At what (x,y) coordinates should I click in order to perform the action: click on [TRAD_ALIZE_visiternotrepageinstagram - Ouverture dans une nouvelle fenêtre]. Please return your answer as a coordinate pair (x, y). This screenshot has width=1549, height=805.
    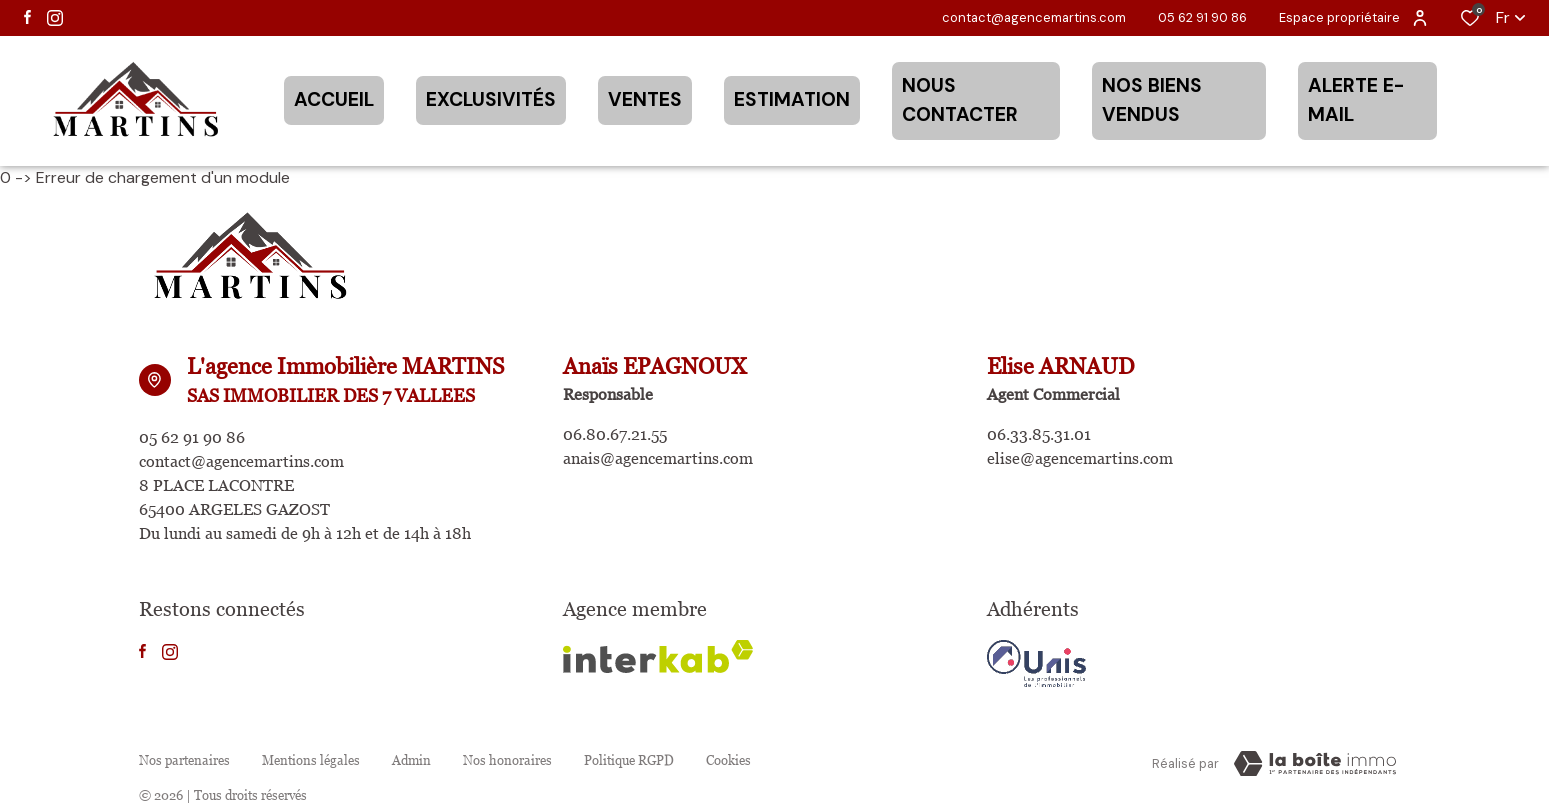
    Looking at the image, I should click on (55, 18).